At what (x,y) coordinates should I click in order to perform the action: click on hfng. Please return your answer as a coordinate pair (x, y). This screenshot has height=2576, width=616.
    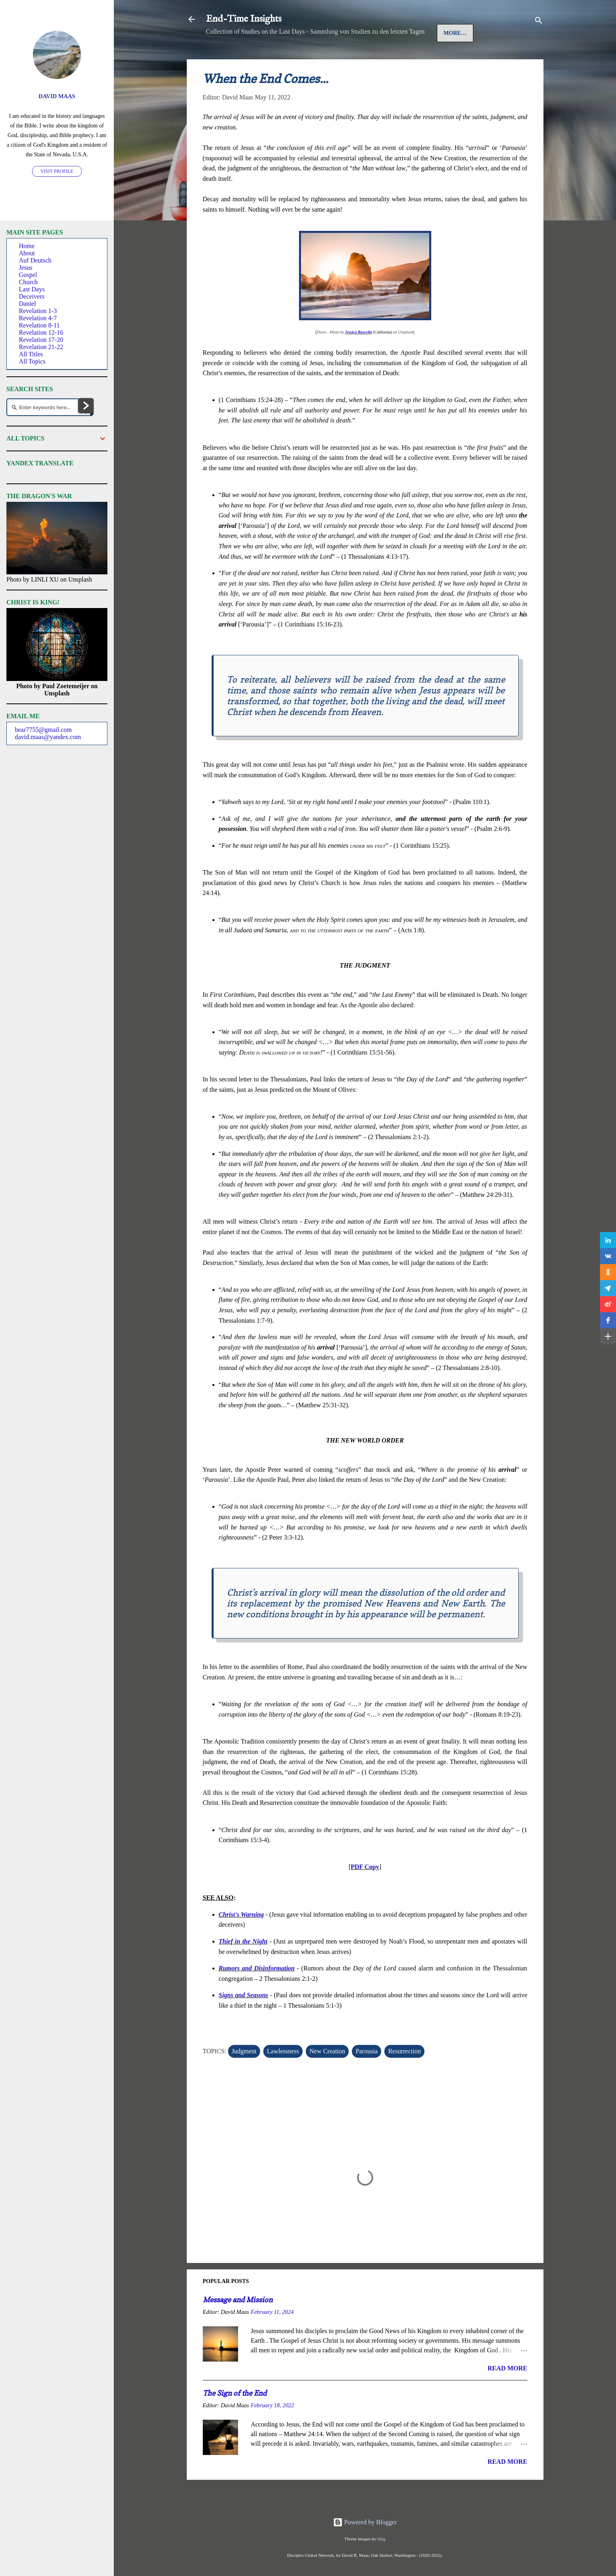
    Looking at the image, I should click on (381, 2538).